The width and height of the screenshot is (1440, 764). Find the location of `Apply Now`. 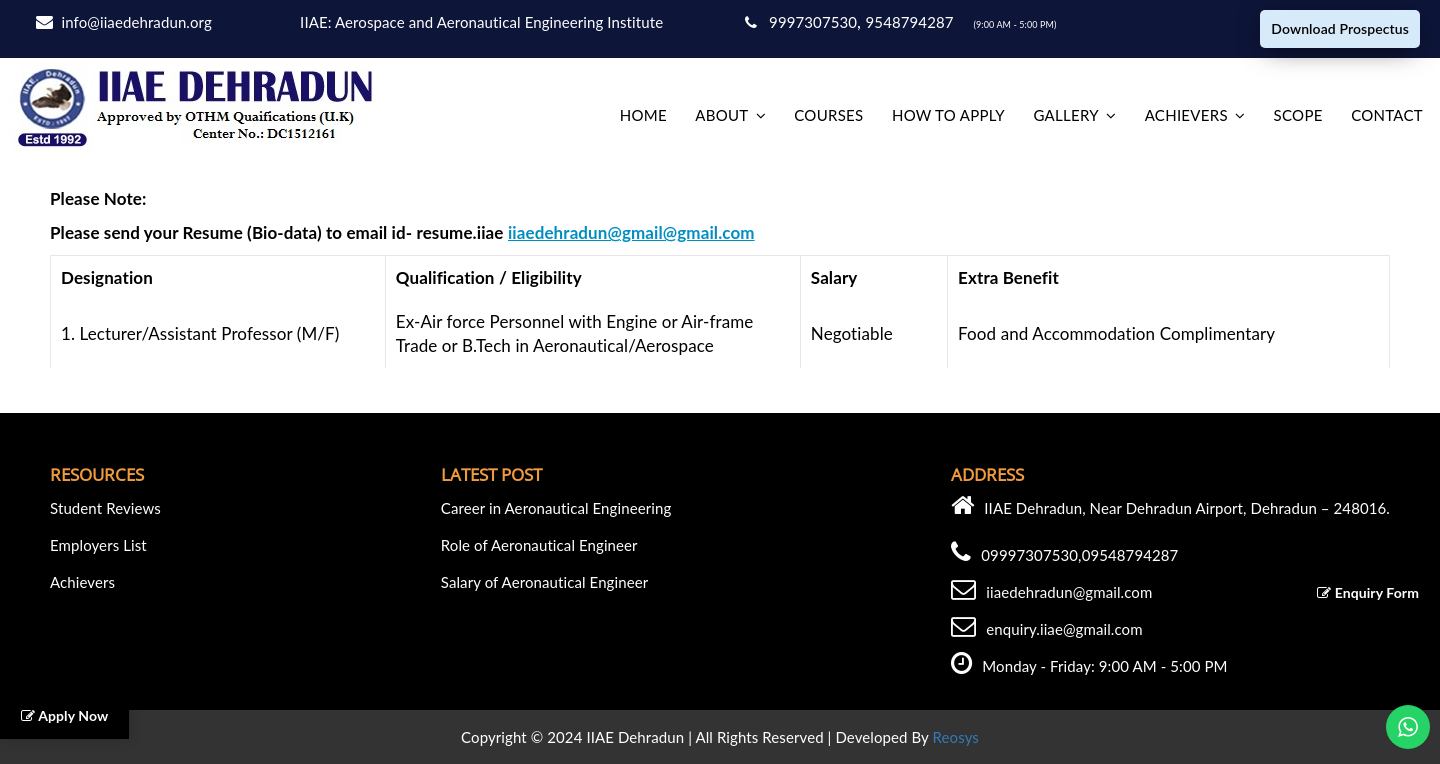

Apply Now is located at coordinates (64, 715).